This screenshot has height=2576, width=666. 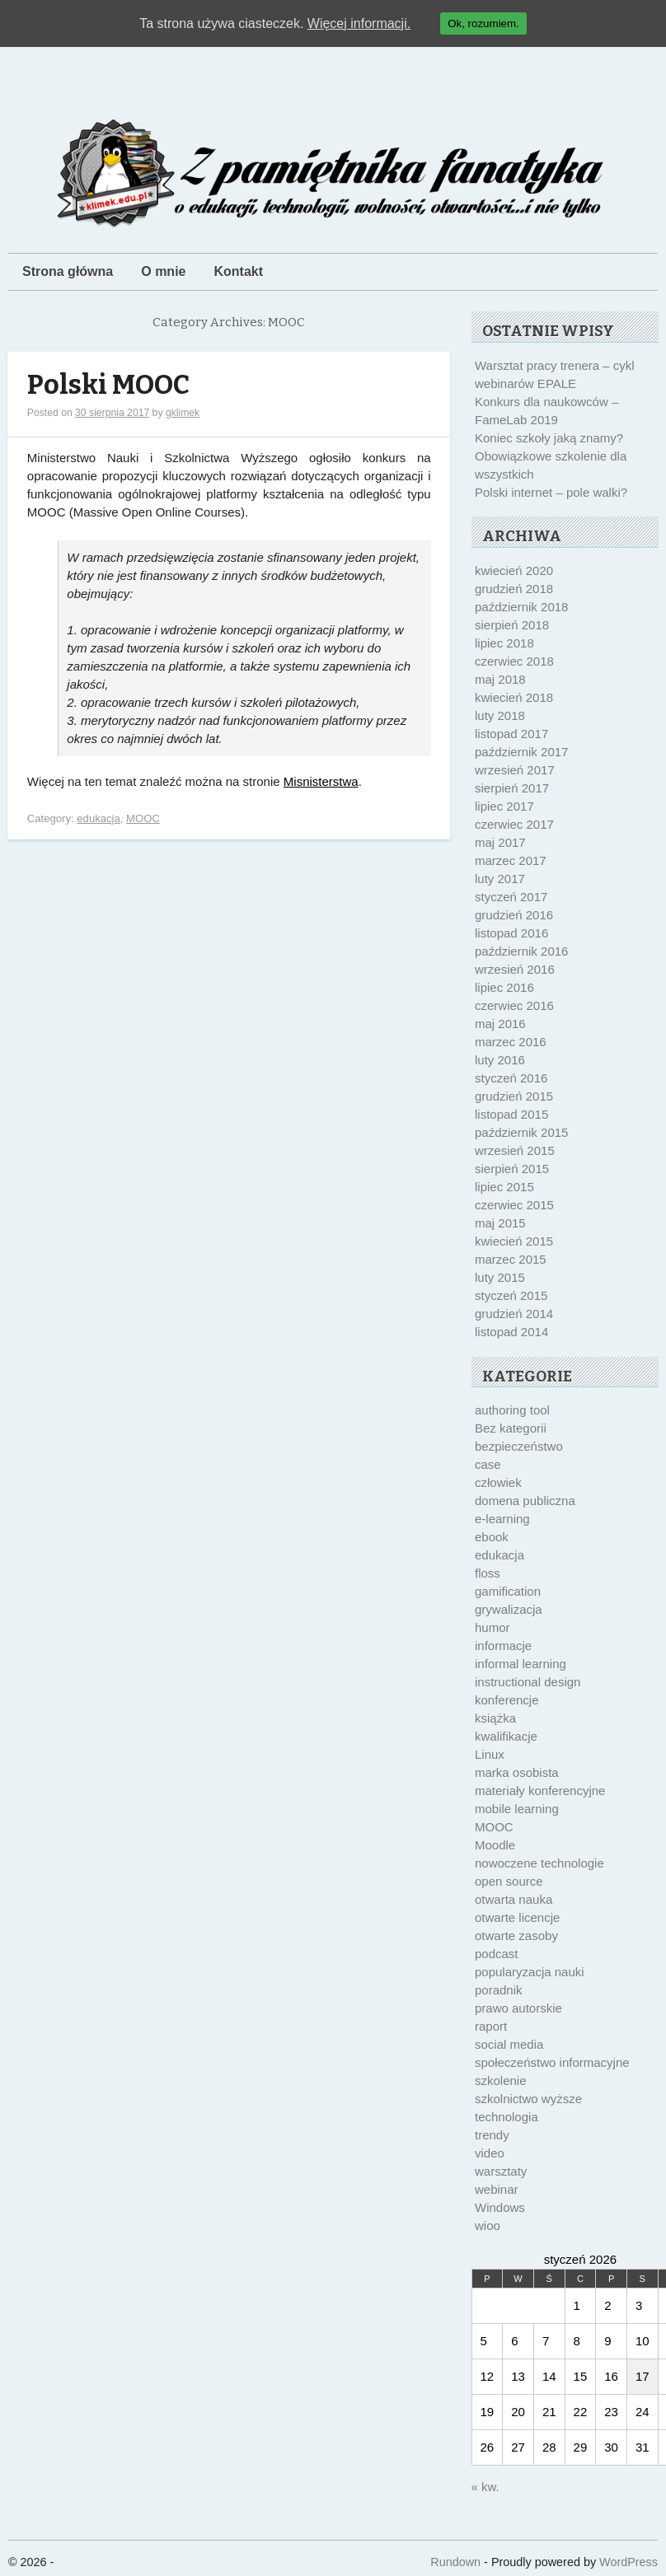 I want to click on maj 2018, so click(x=500, y=679).